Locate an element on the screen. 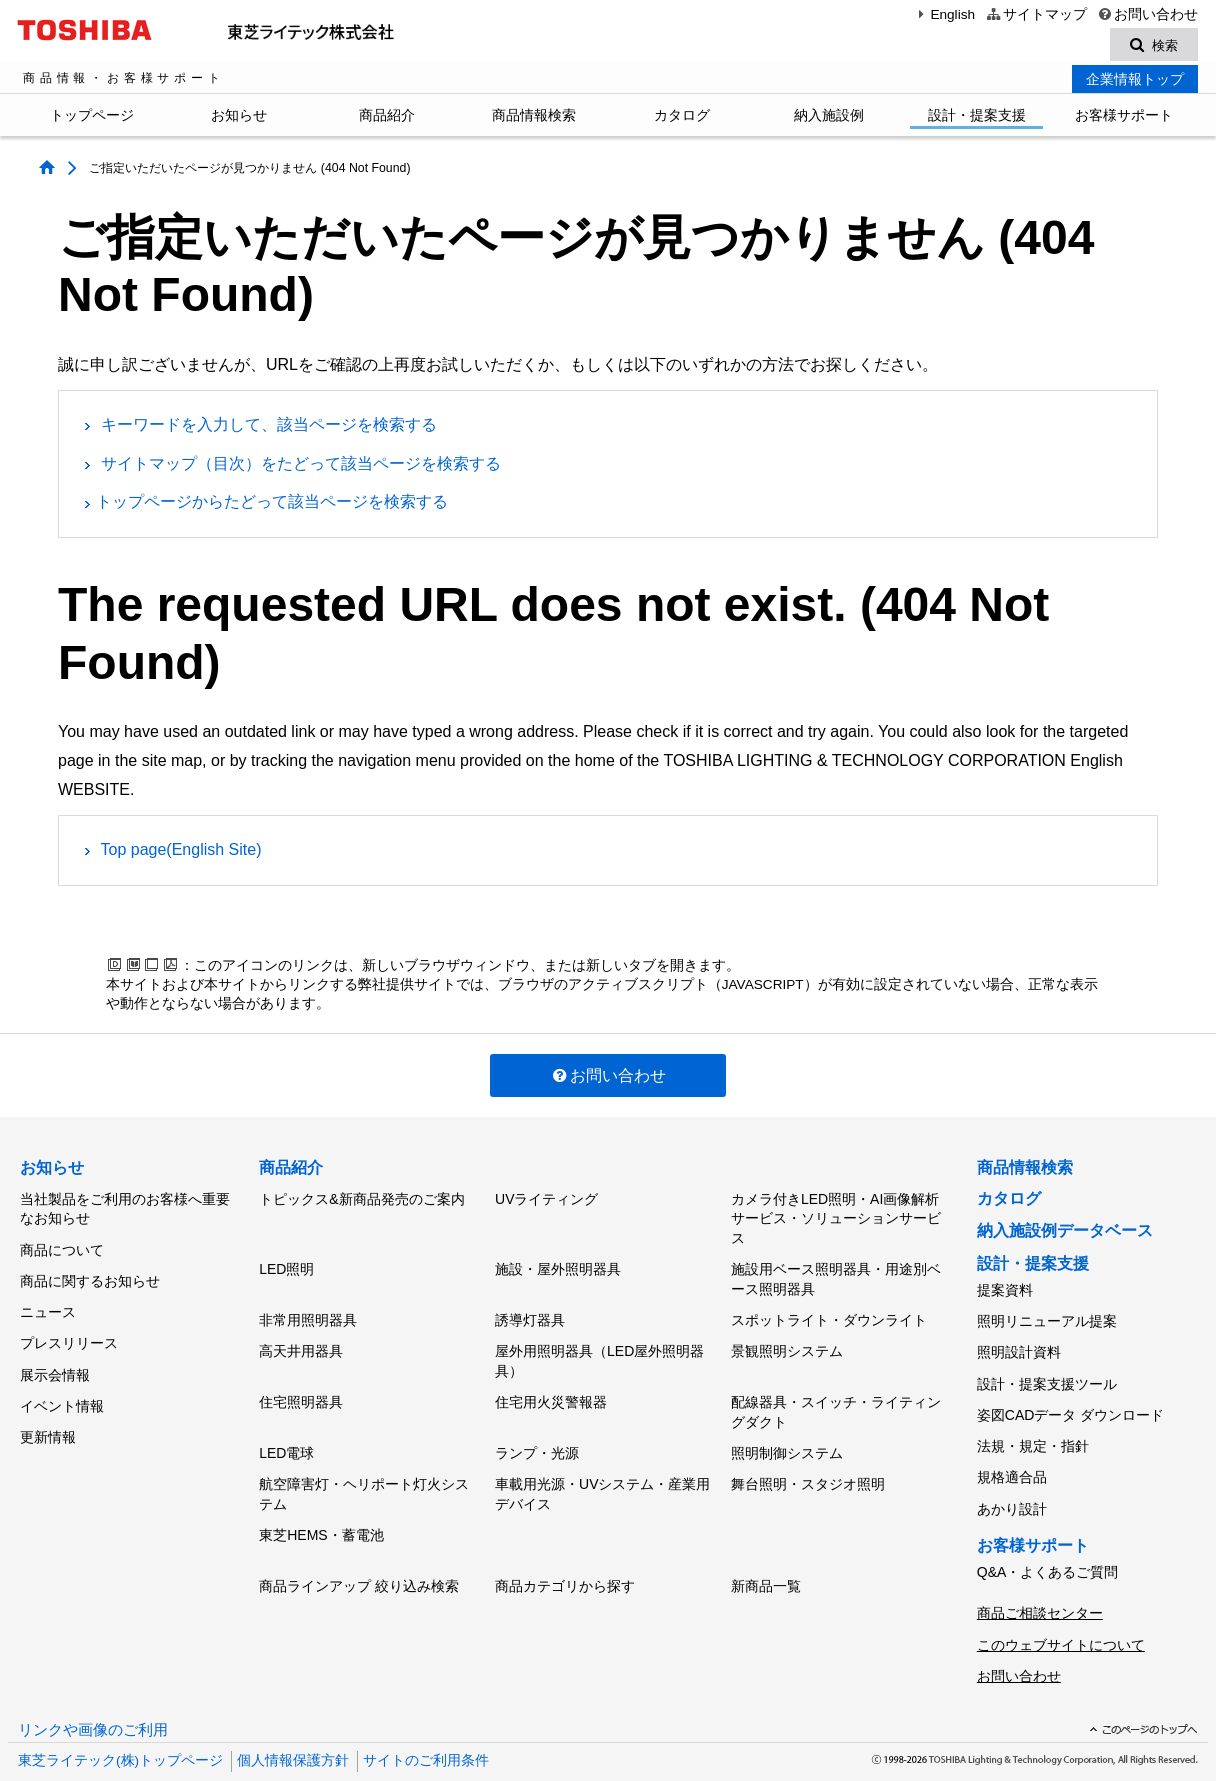  あかり設計 is located at coordinates (1012, 1484).